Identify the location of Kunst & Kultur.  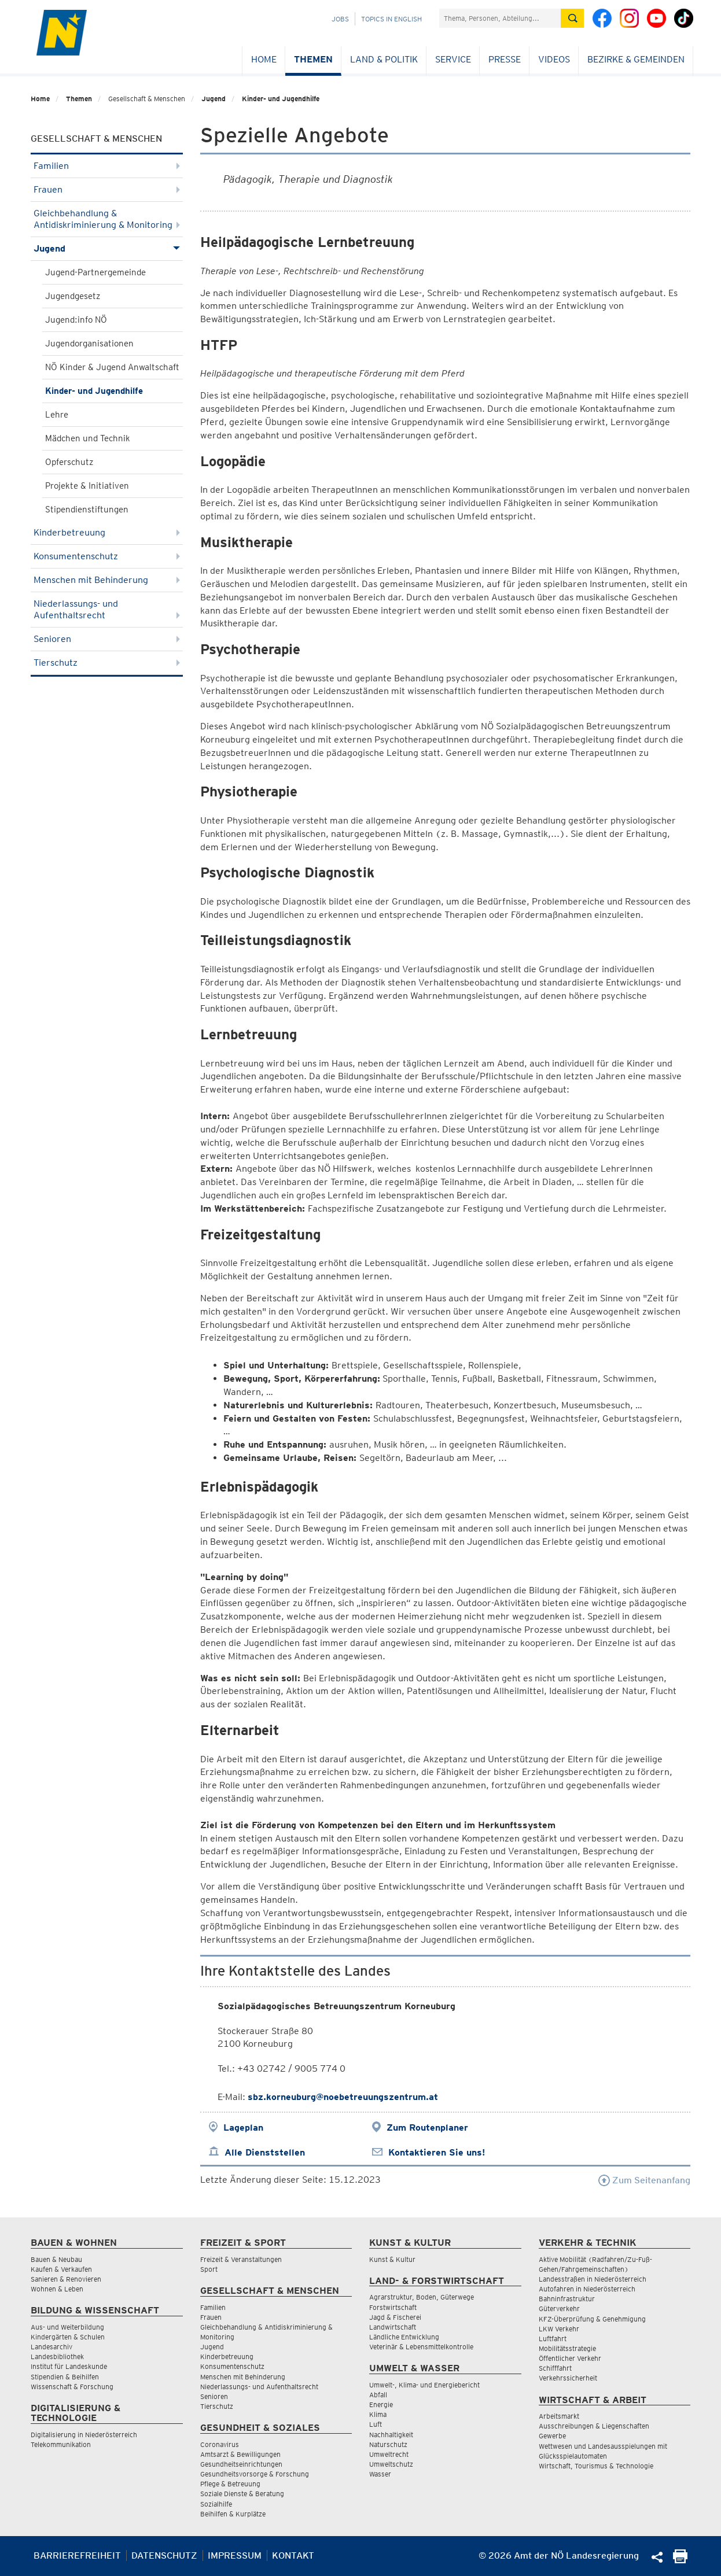
(392, 2259).